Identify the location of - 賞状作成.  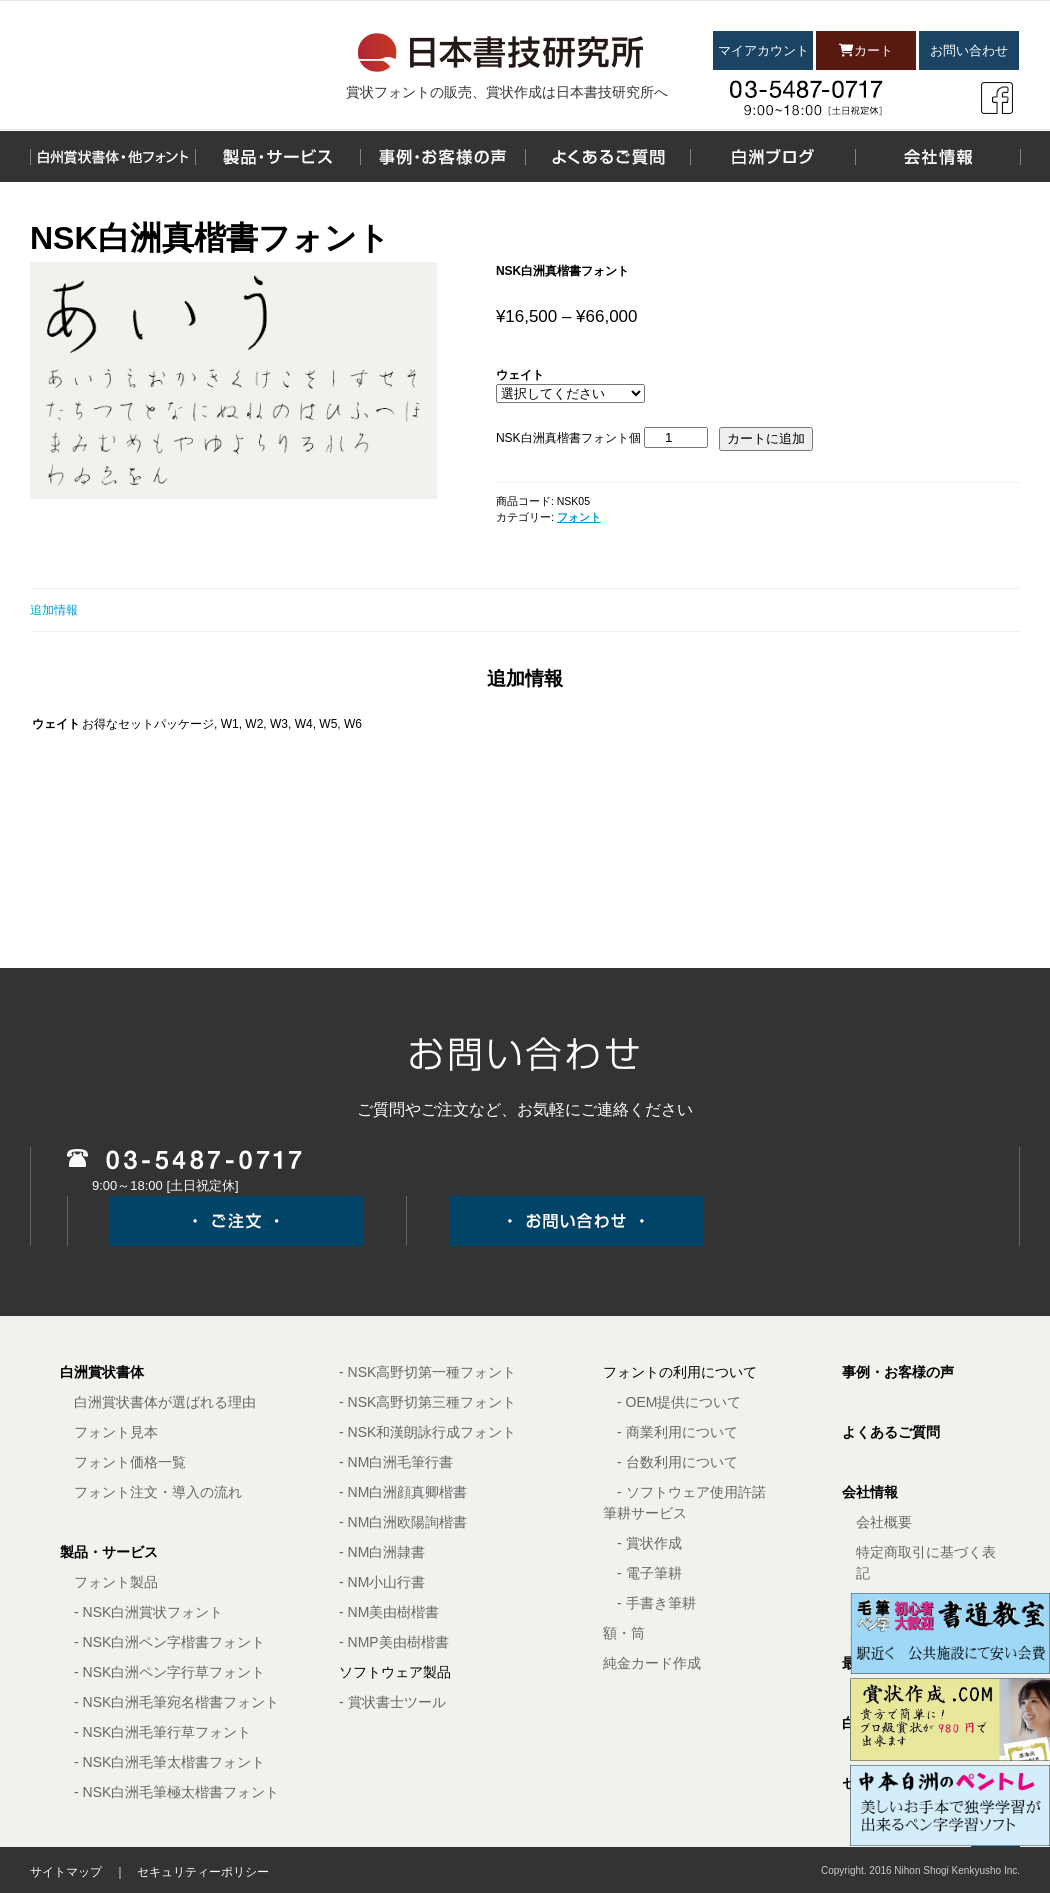
(649, 1543).